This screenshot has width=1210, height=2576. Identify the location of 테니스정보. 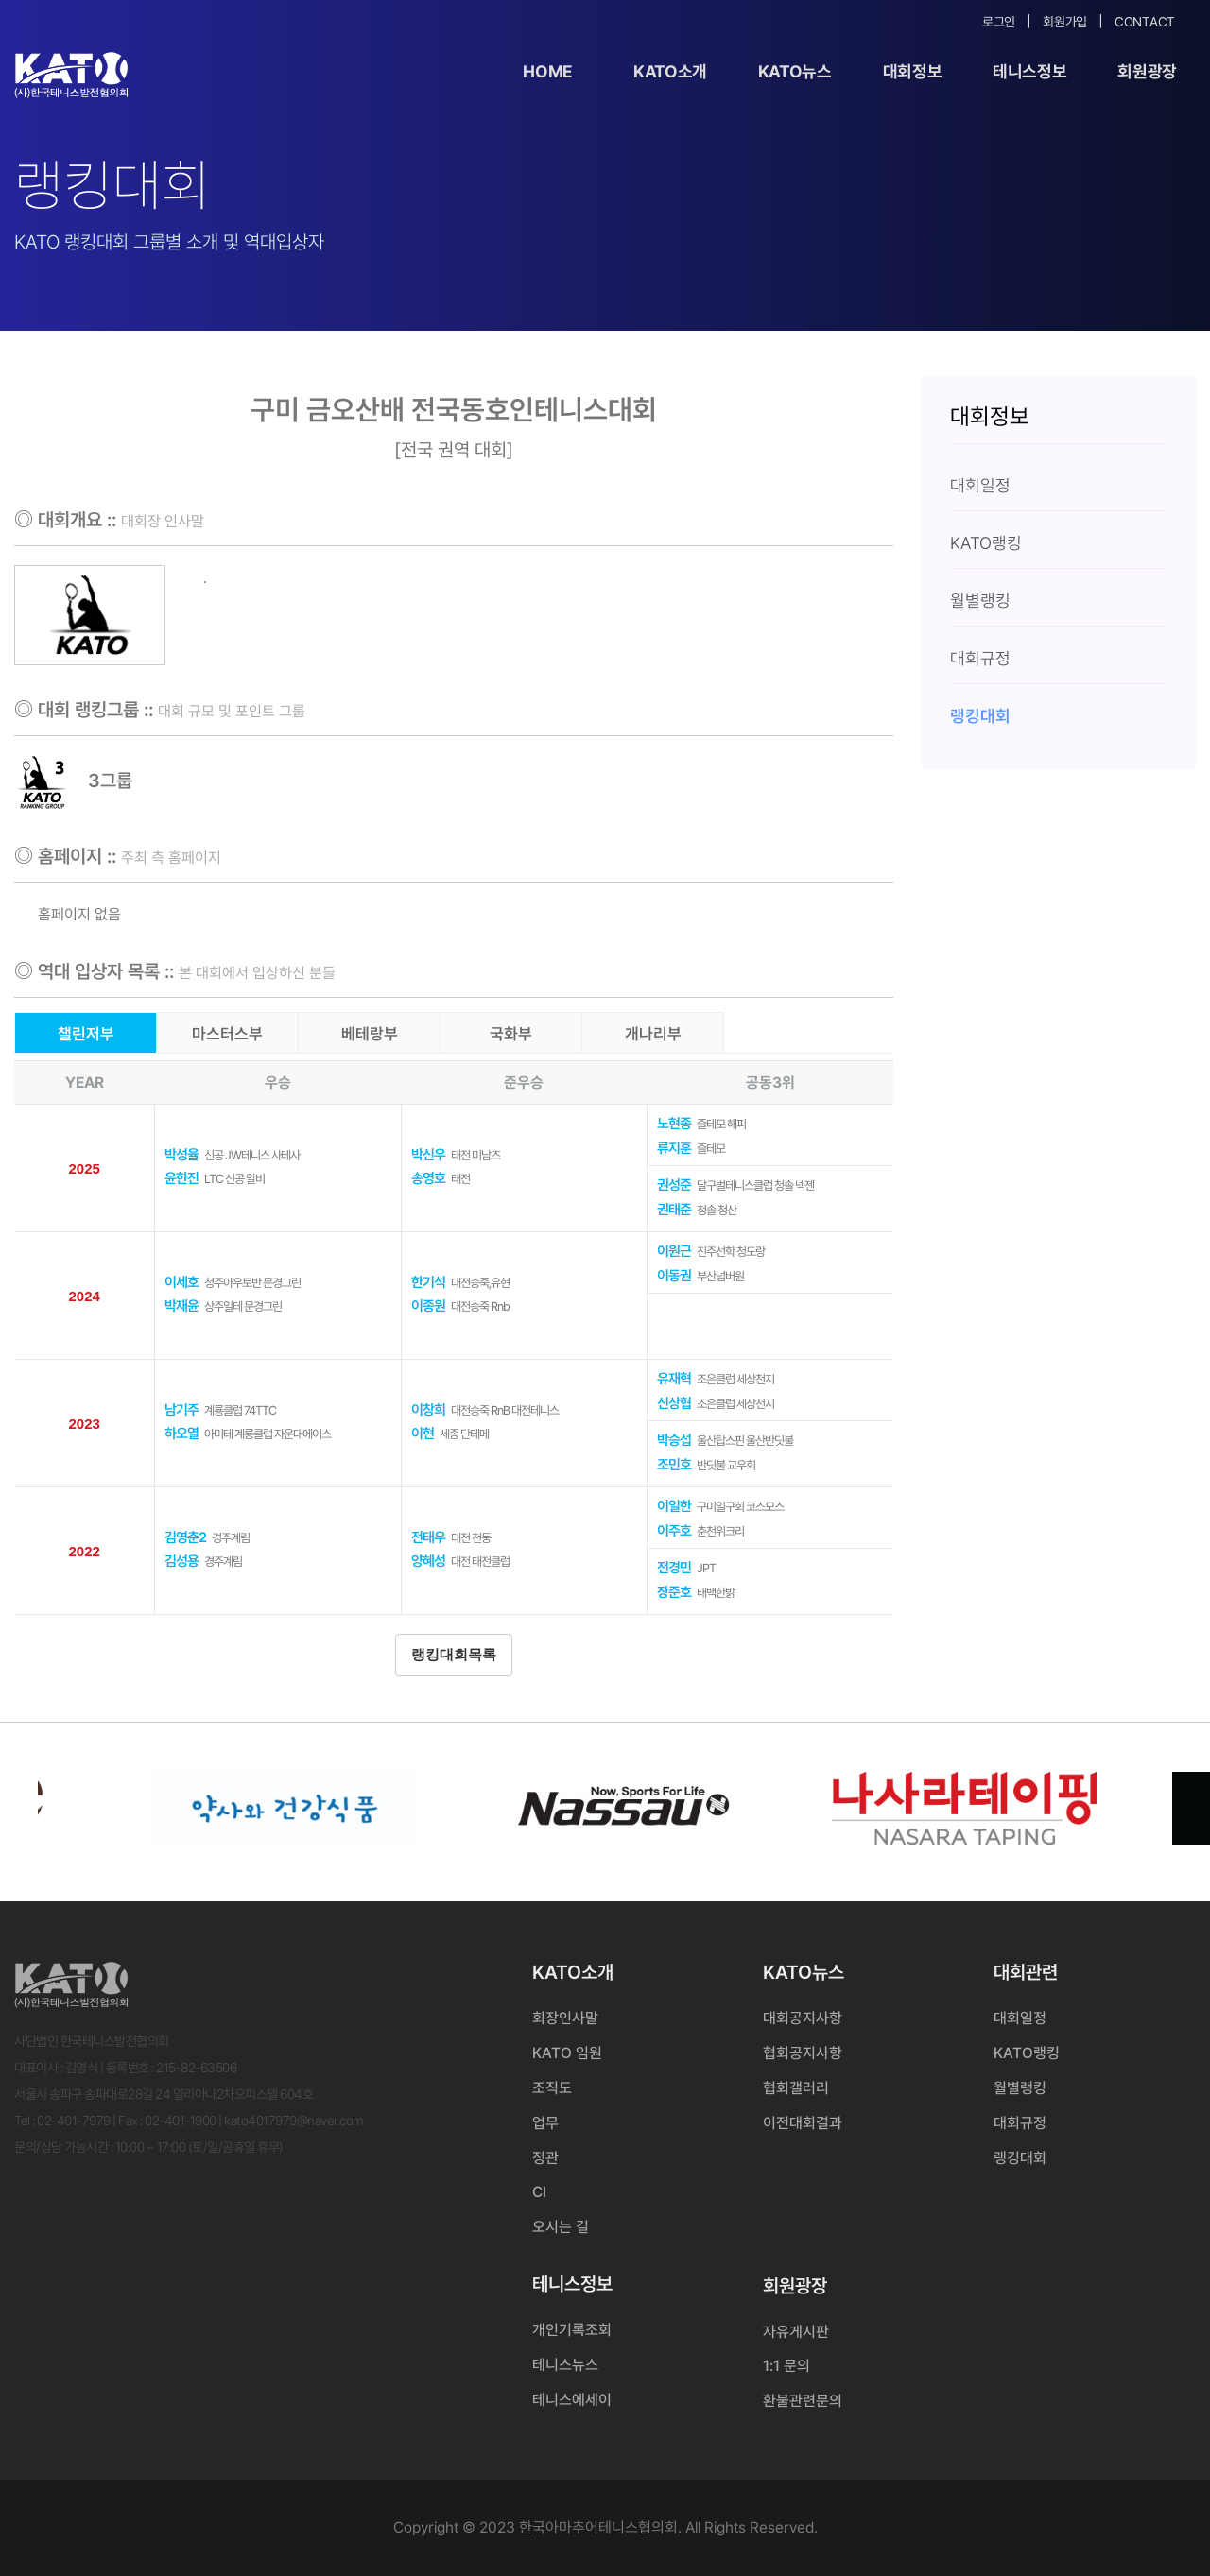
(1029, 71).